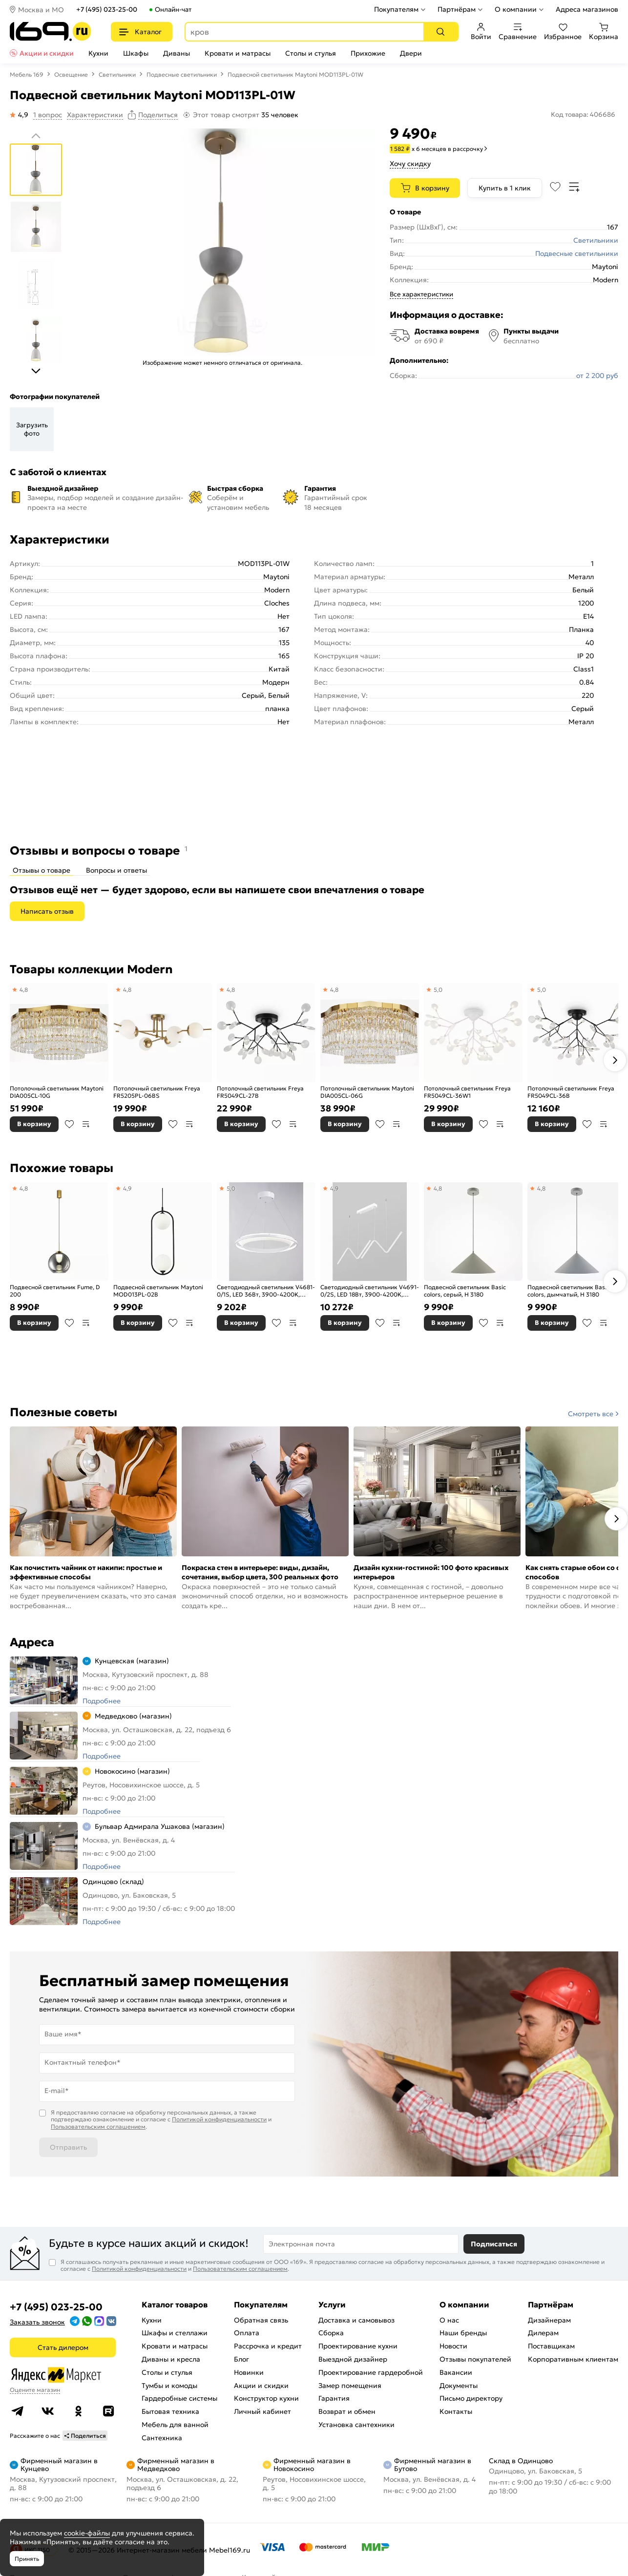  What do you see at coordinates (431, 1572) in the screenshot?
I see `Дизайн кухни-гостиной: 100 фото красивых интерьеров` at bounding box center [431, 1572].